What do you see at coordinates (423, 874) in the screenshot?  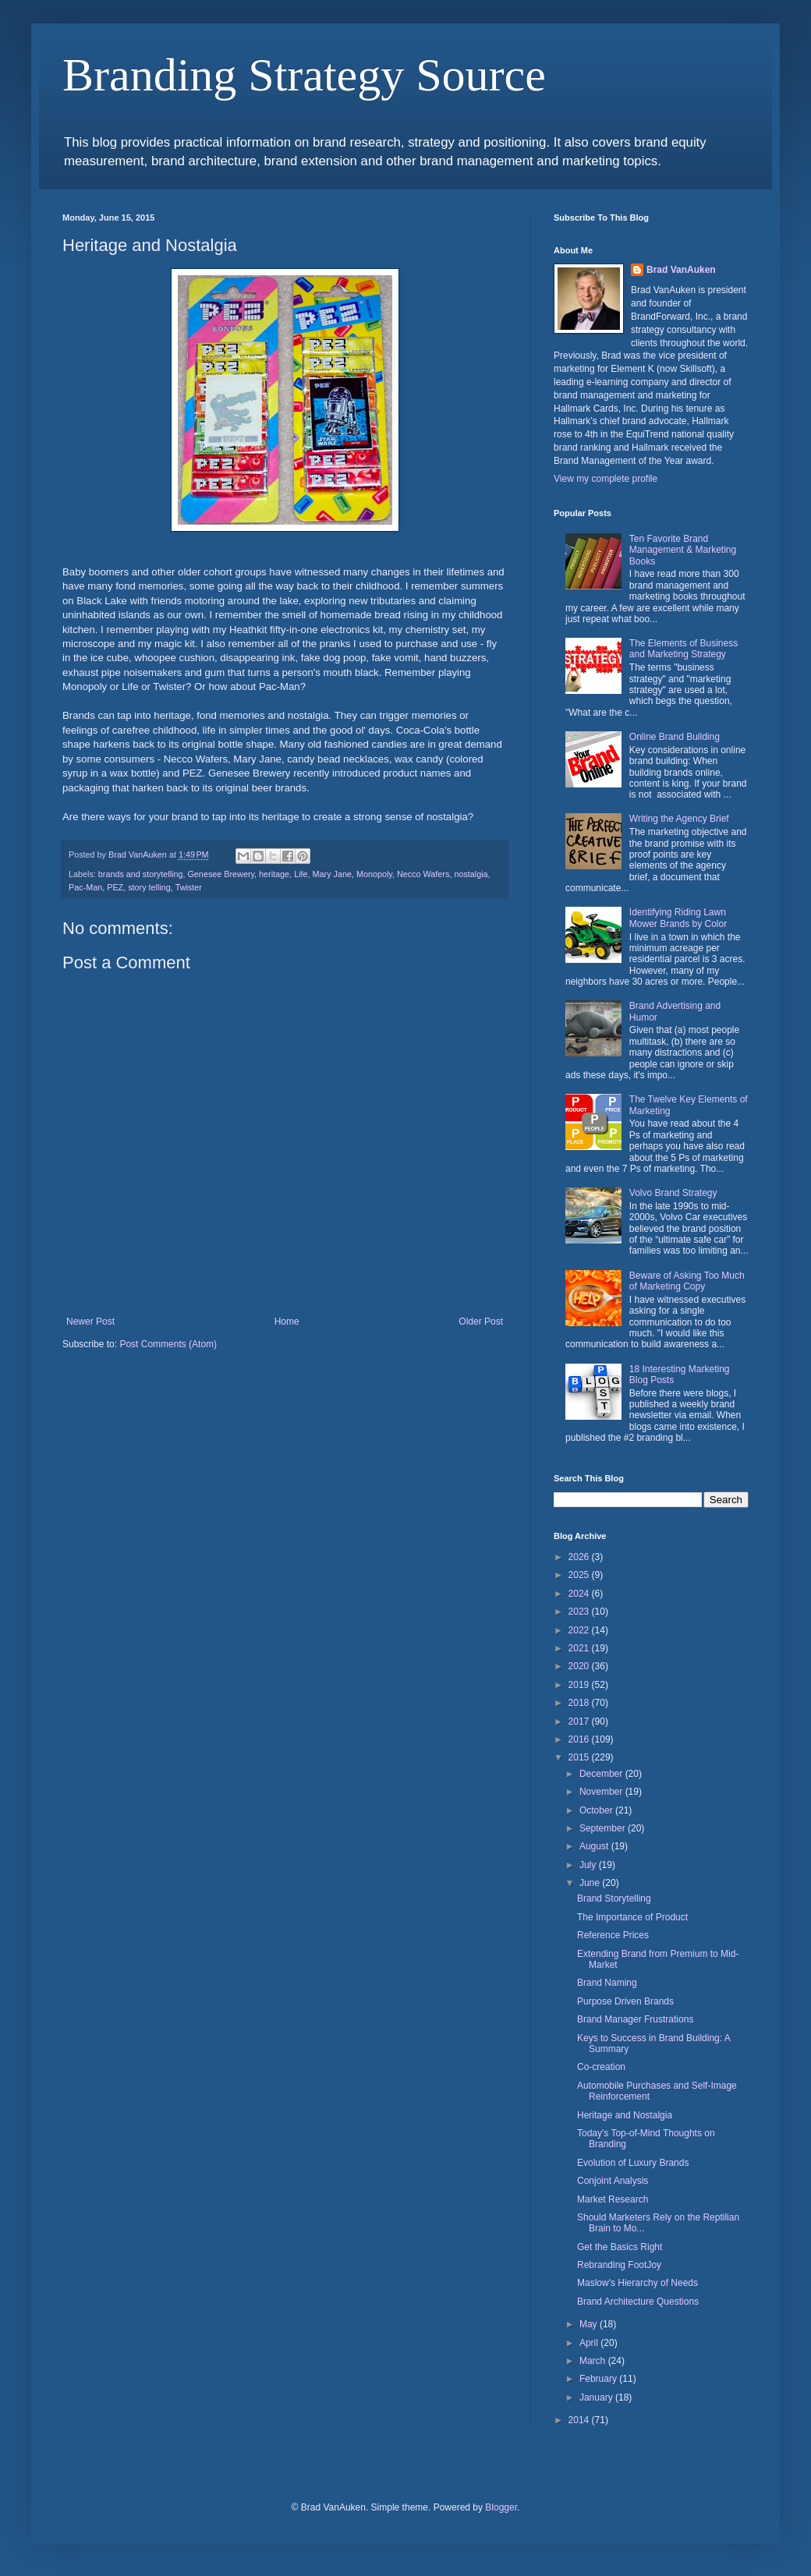 I see `Necco Wafers` at bounding box center [423, 874].